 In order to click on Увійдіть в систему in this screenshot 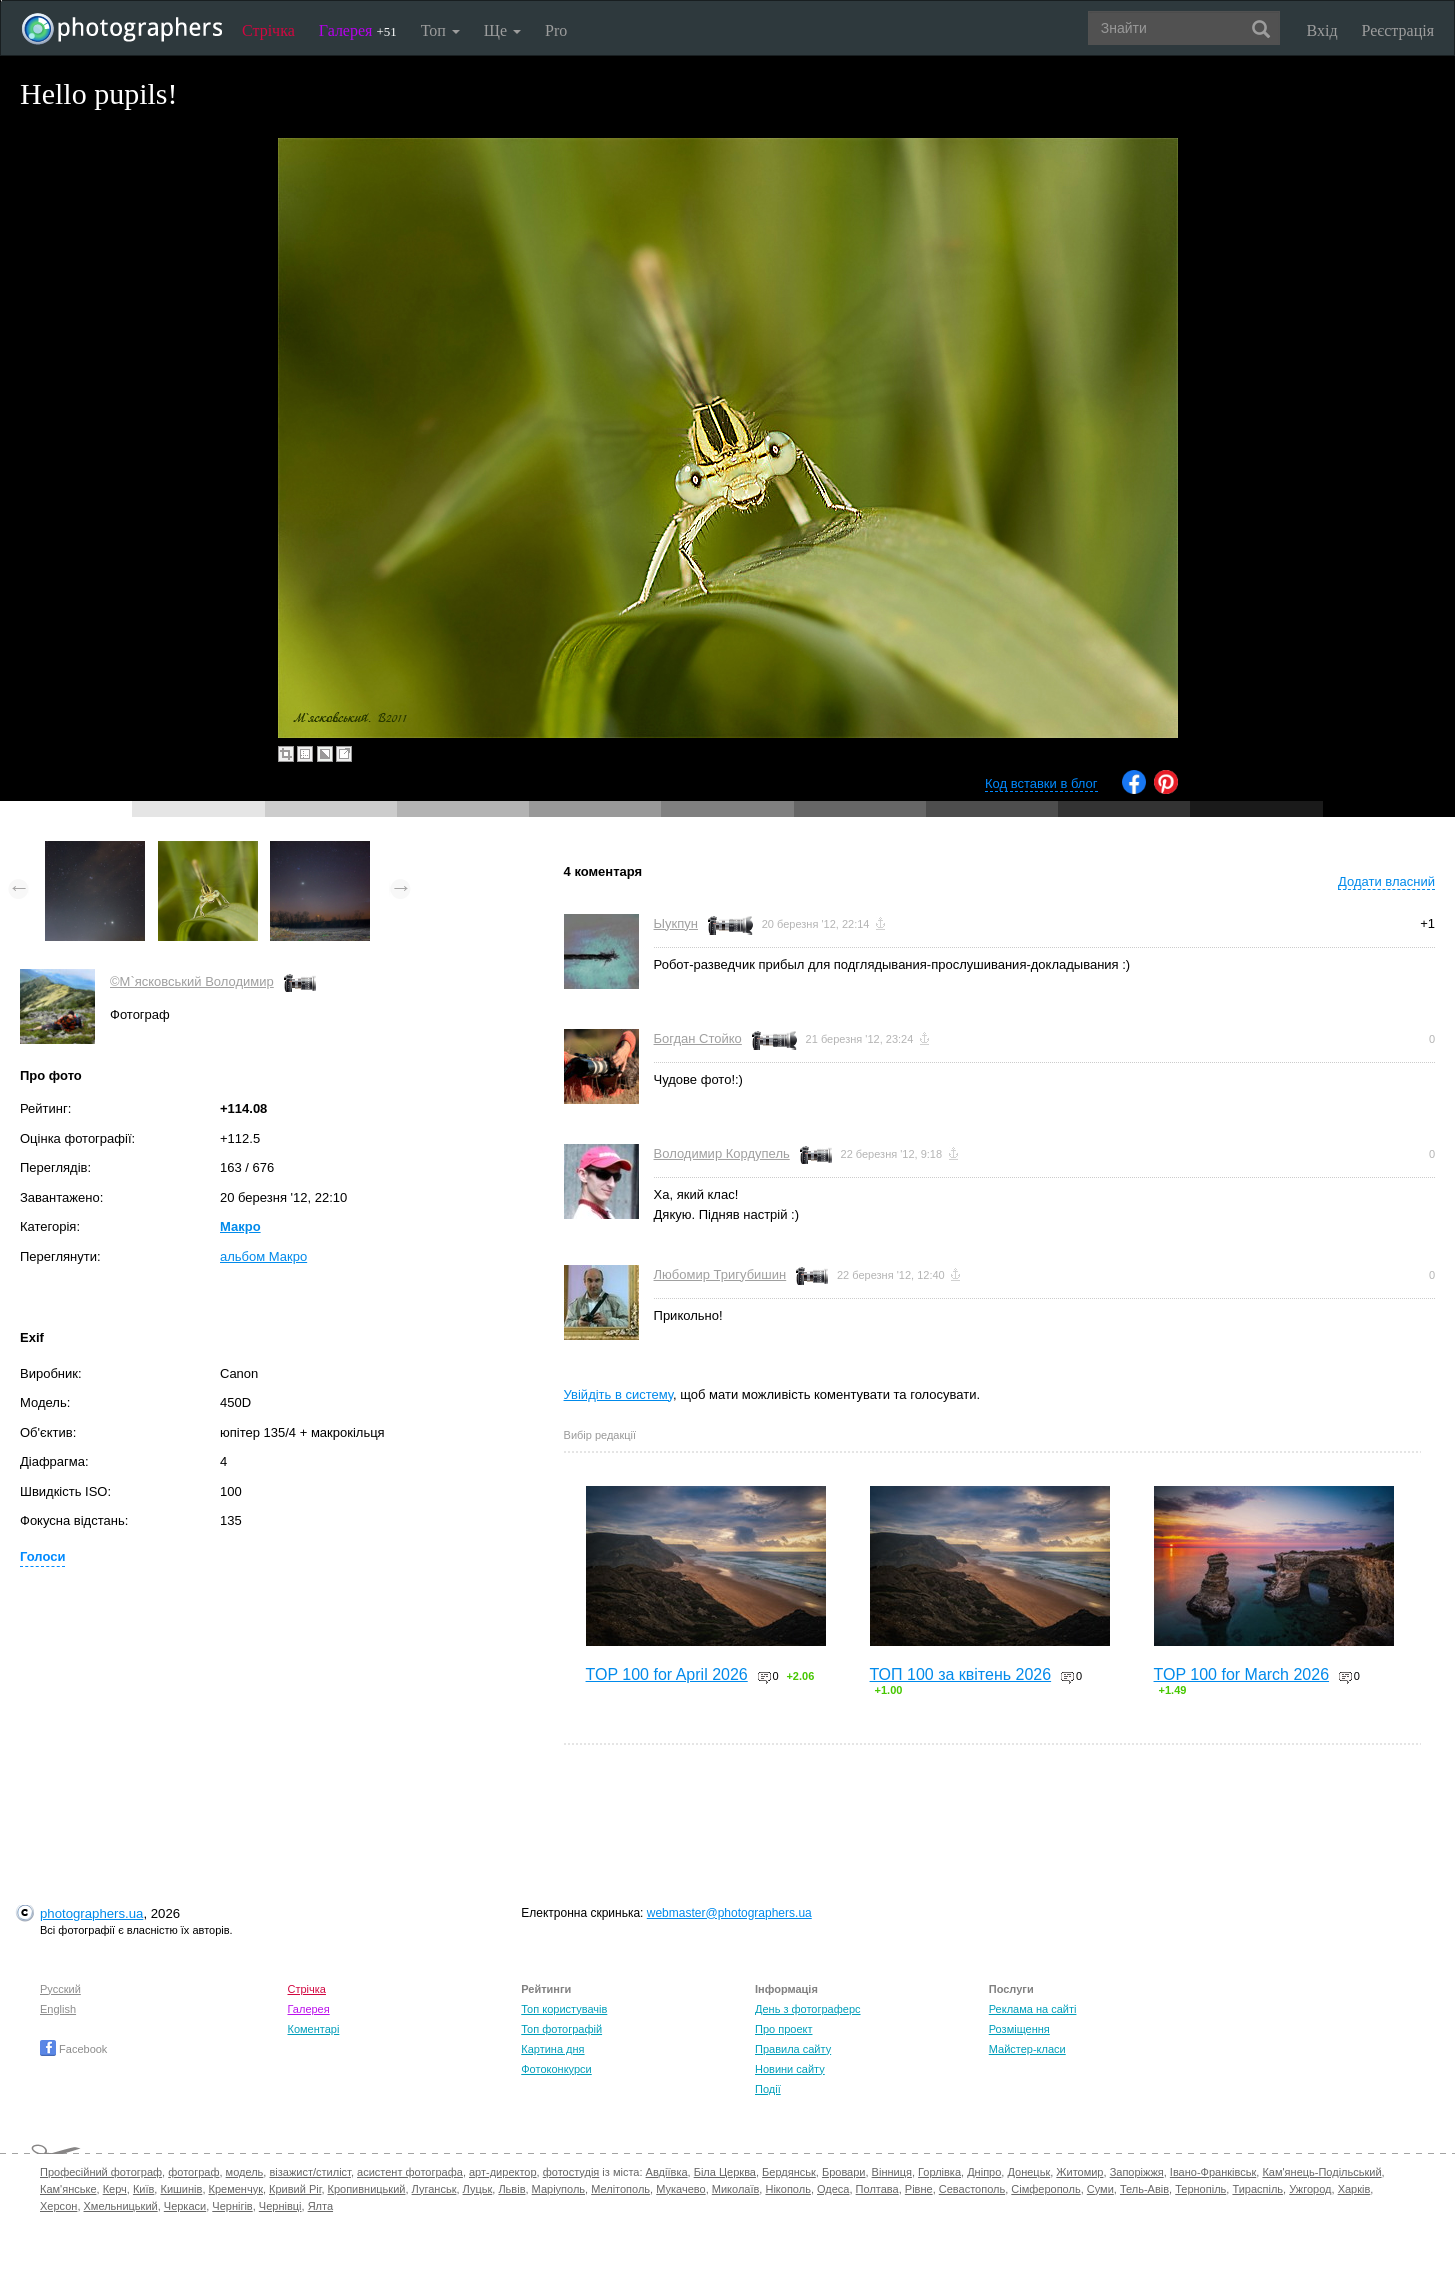, I will do `click(619, 1394)`.